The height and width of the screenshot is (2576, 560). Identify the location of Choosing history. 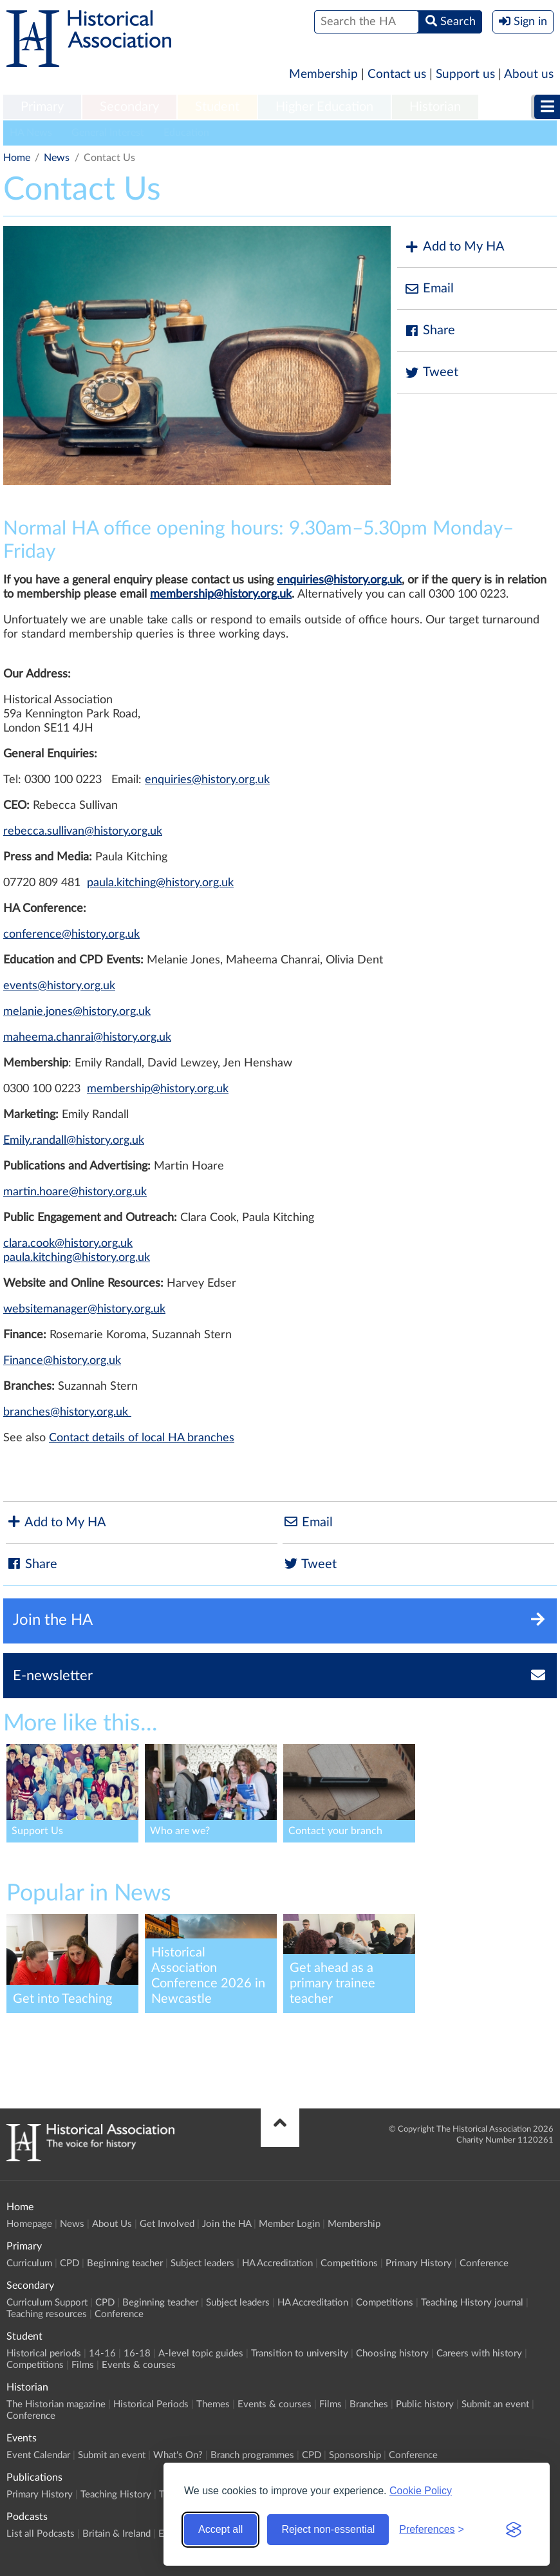
(392, 2353).